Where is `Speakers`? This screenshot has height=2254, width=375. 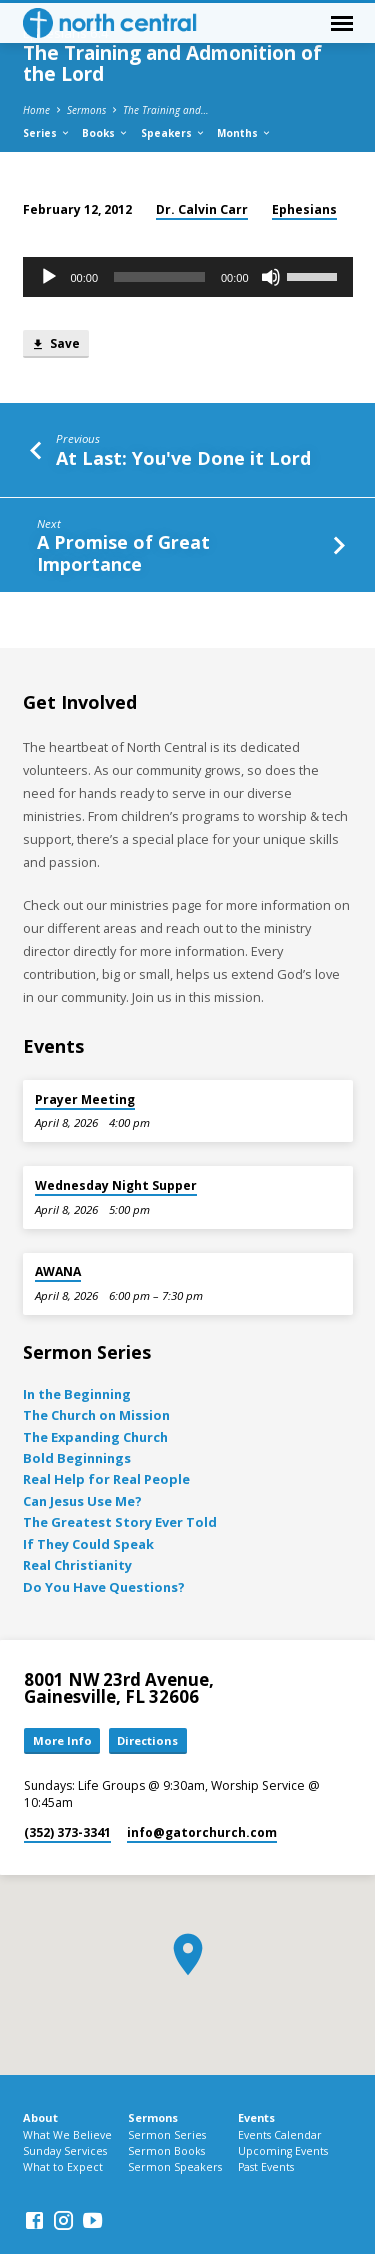 Speakers is located at coordinates (173, 133).